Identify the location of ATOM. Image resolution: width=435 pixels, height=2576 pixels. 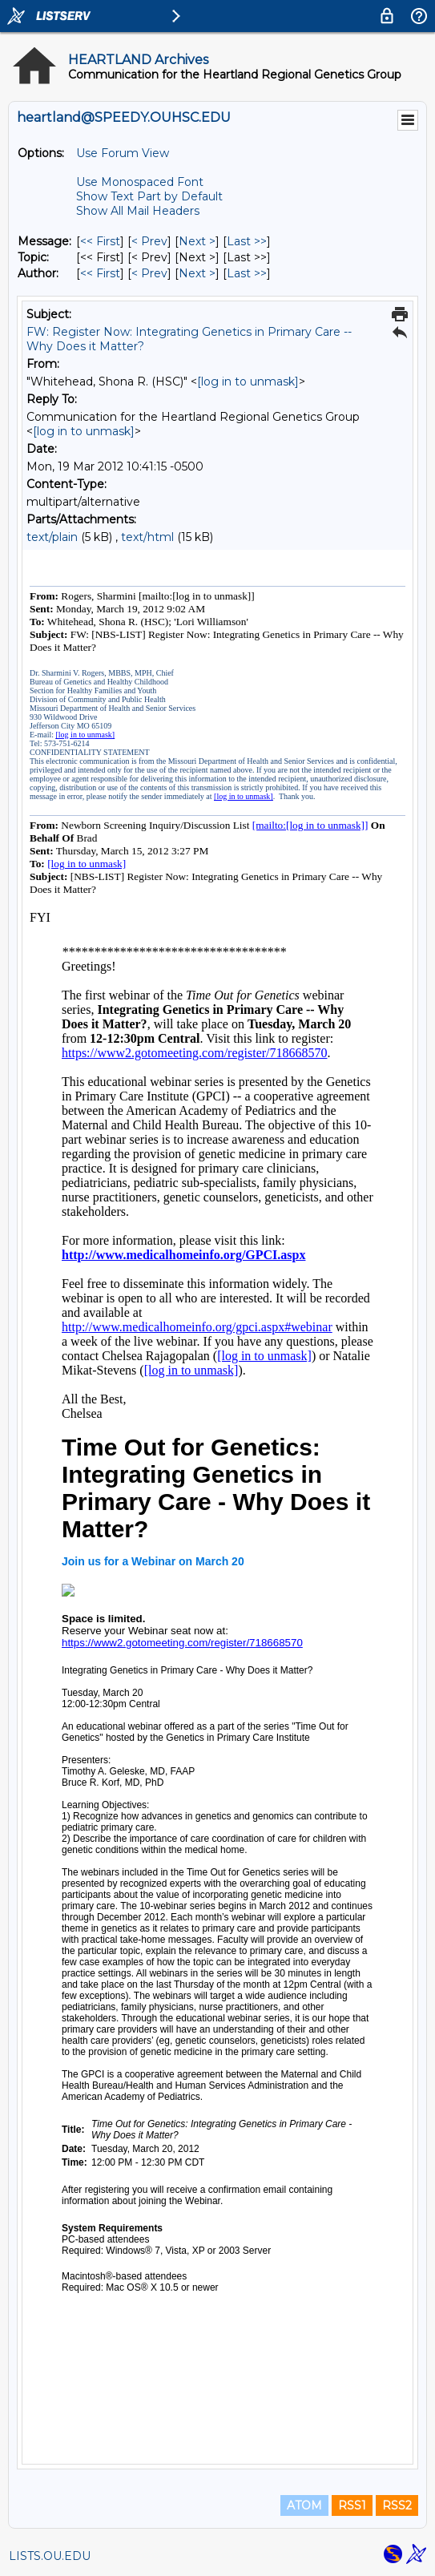
(304, 2505).